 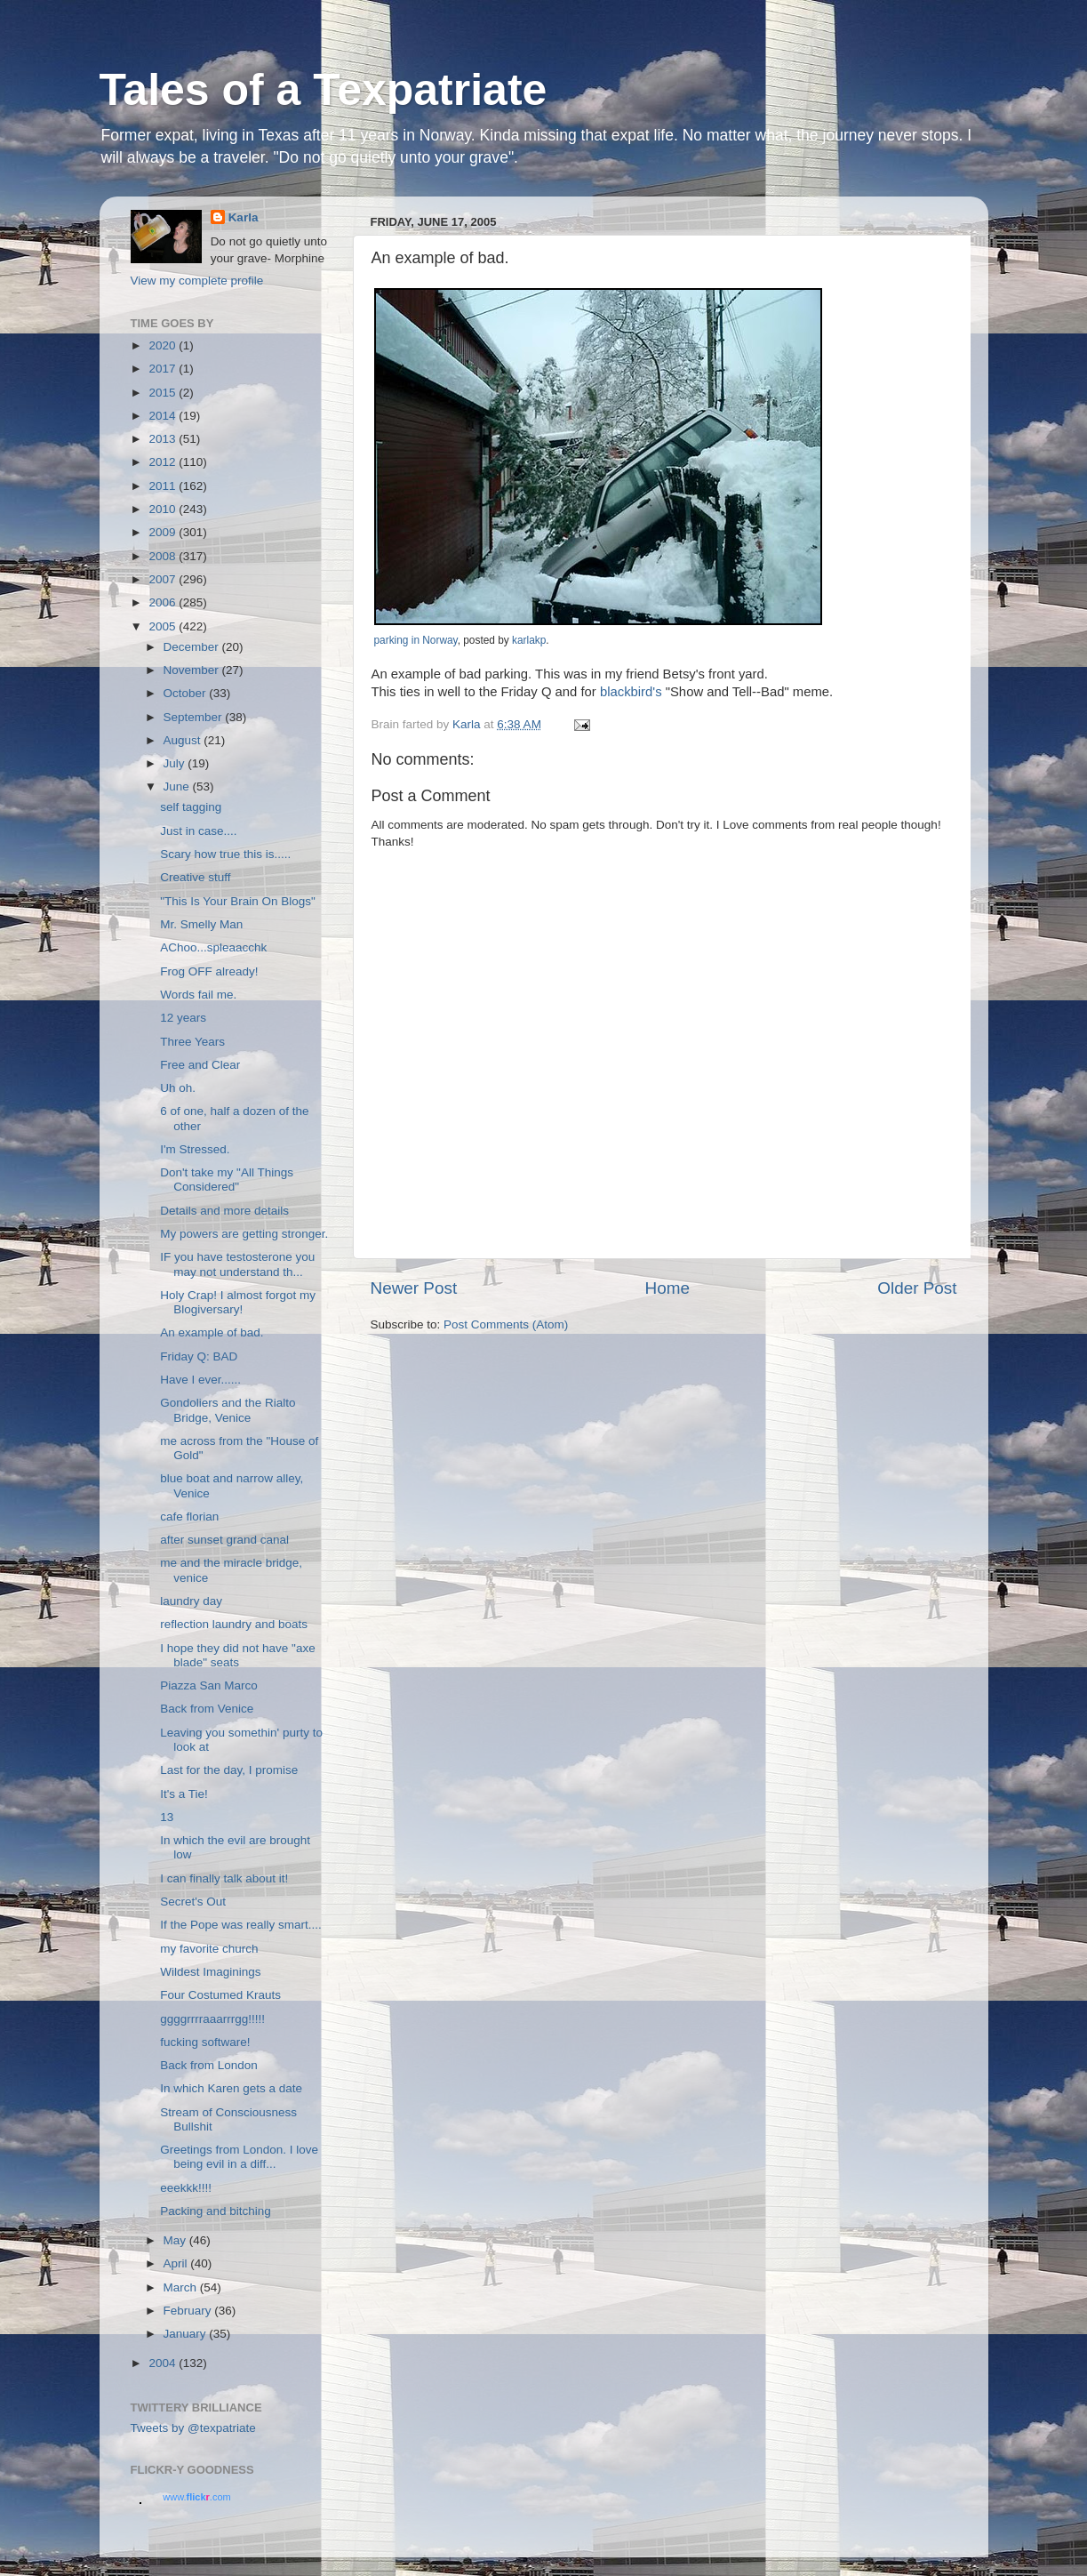 What do you see at coordinates (177, 2263) in the screenshot?
I see `April` at bounding box center [177, 2263].